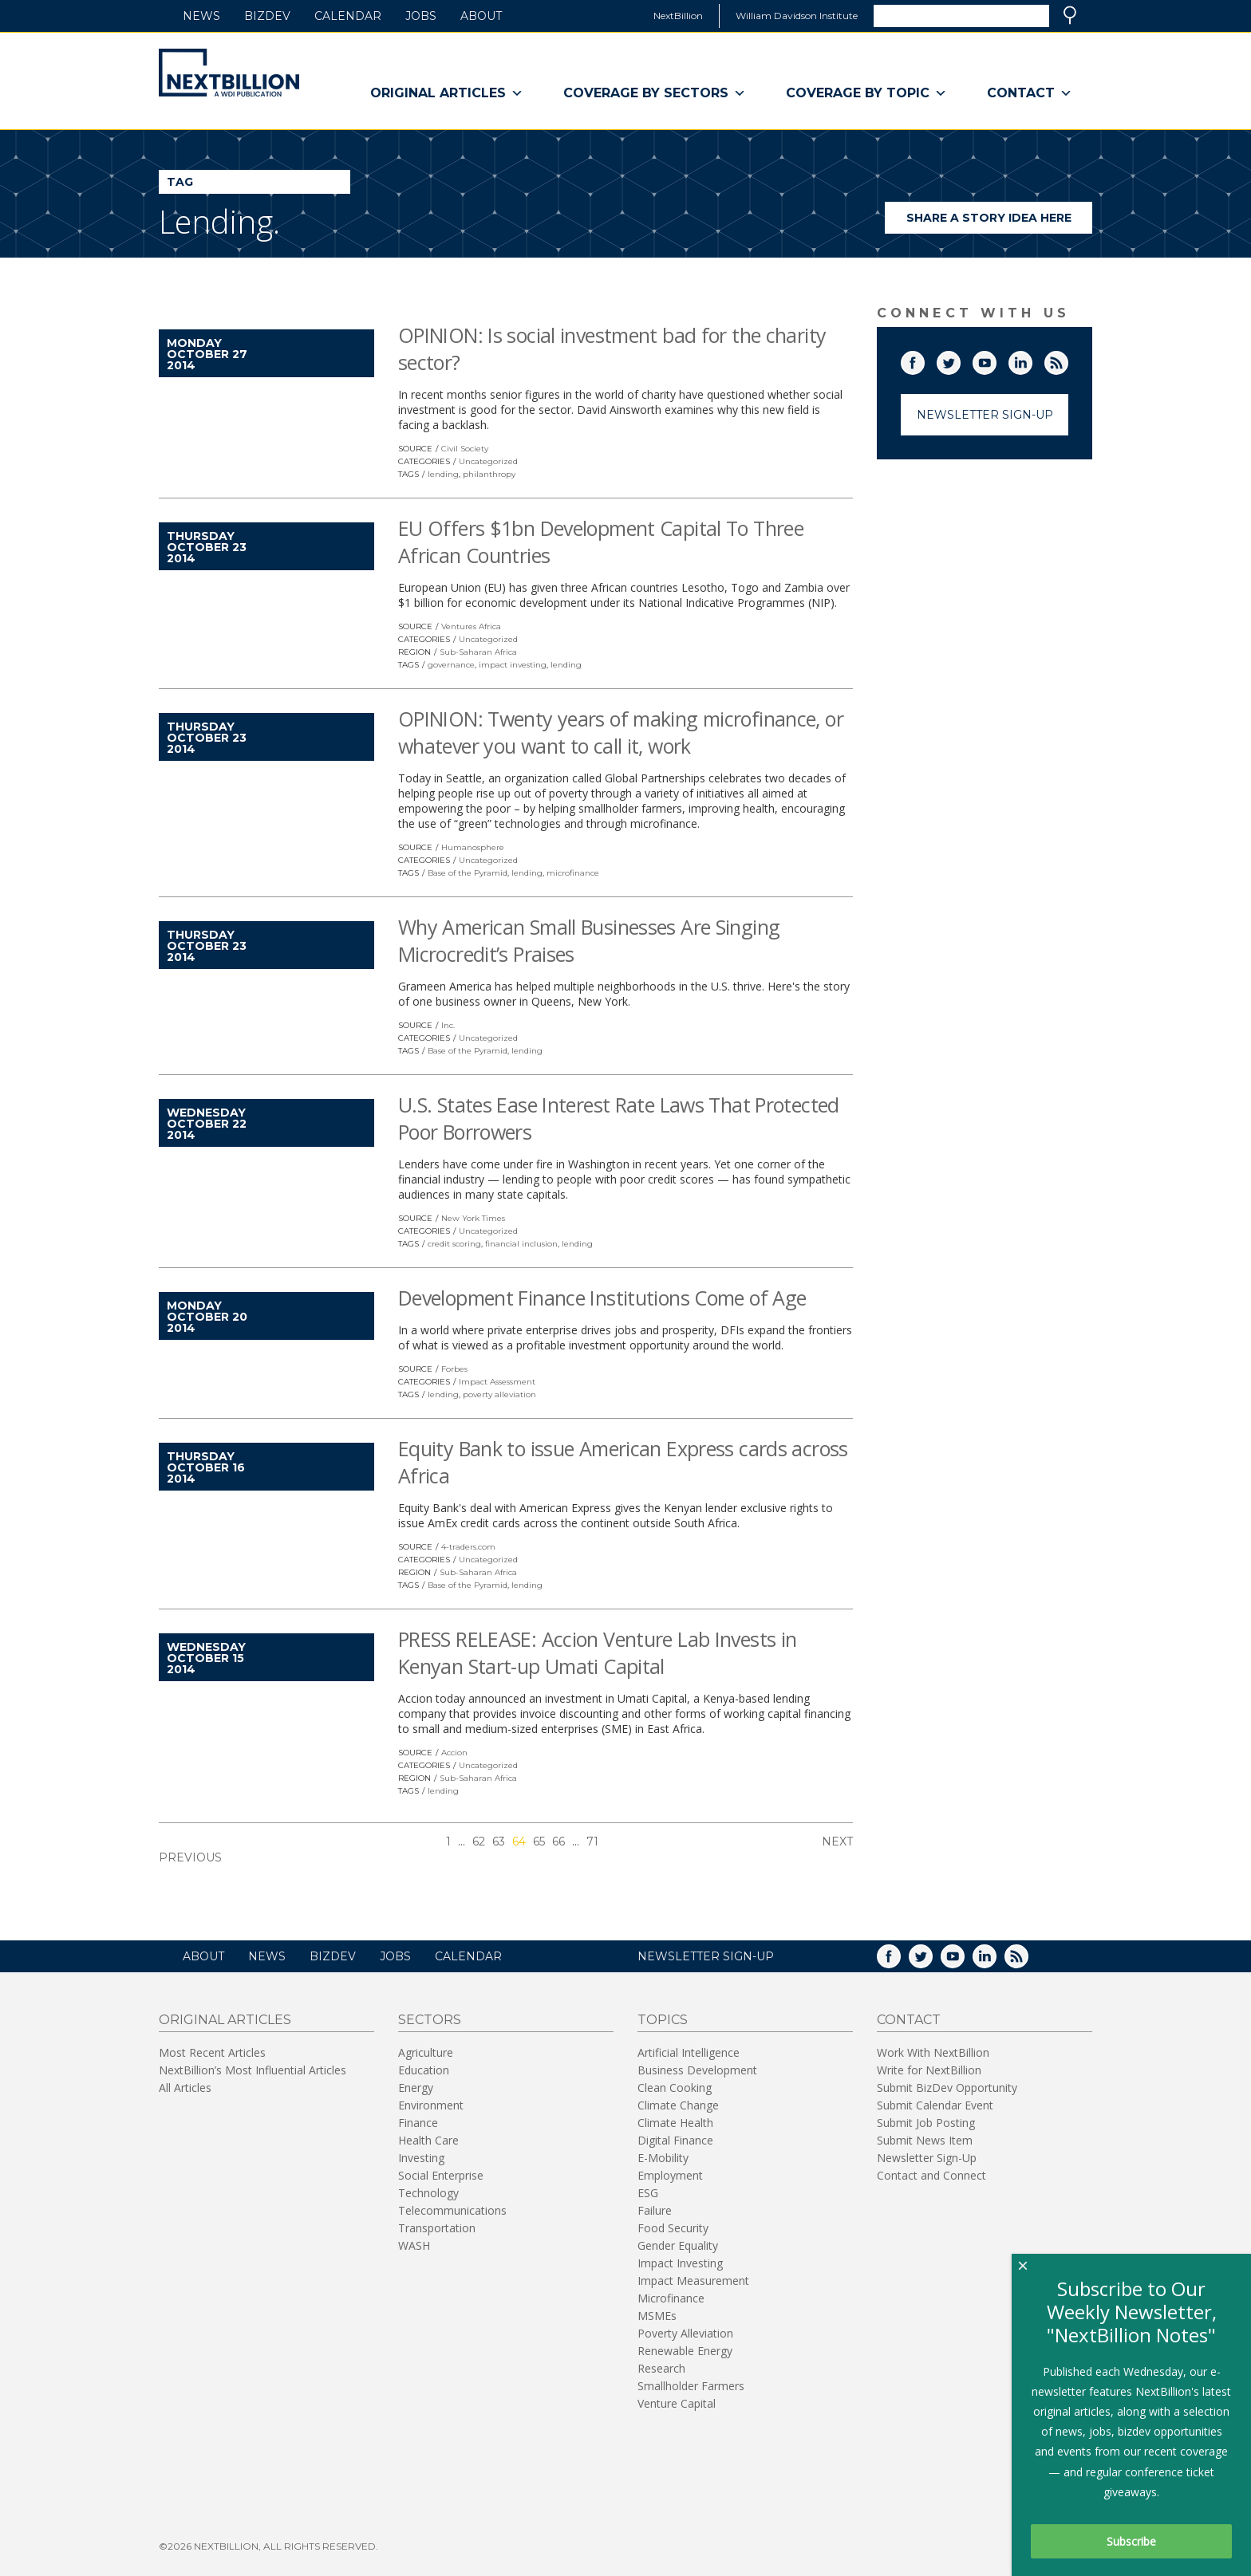  Describe the element at coordinates (672, 2227) in the screenshot. I see `Food Security` at that location.